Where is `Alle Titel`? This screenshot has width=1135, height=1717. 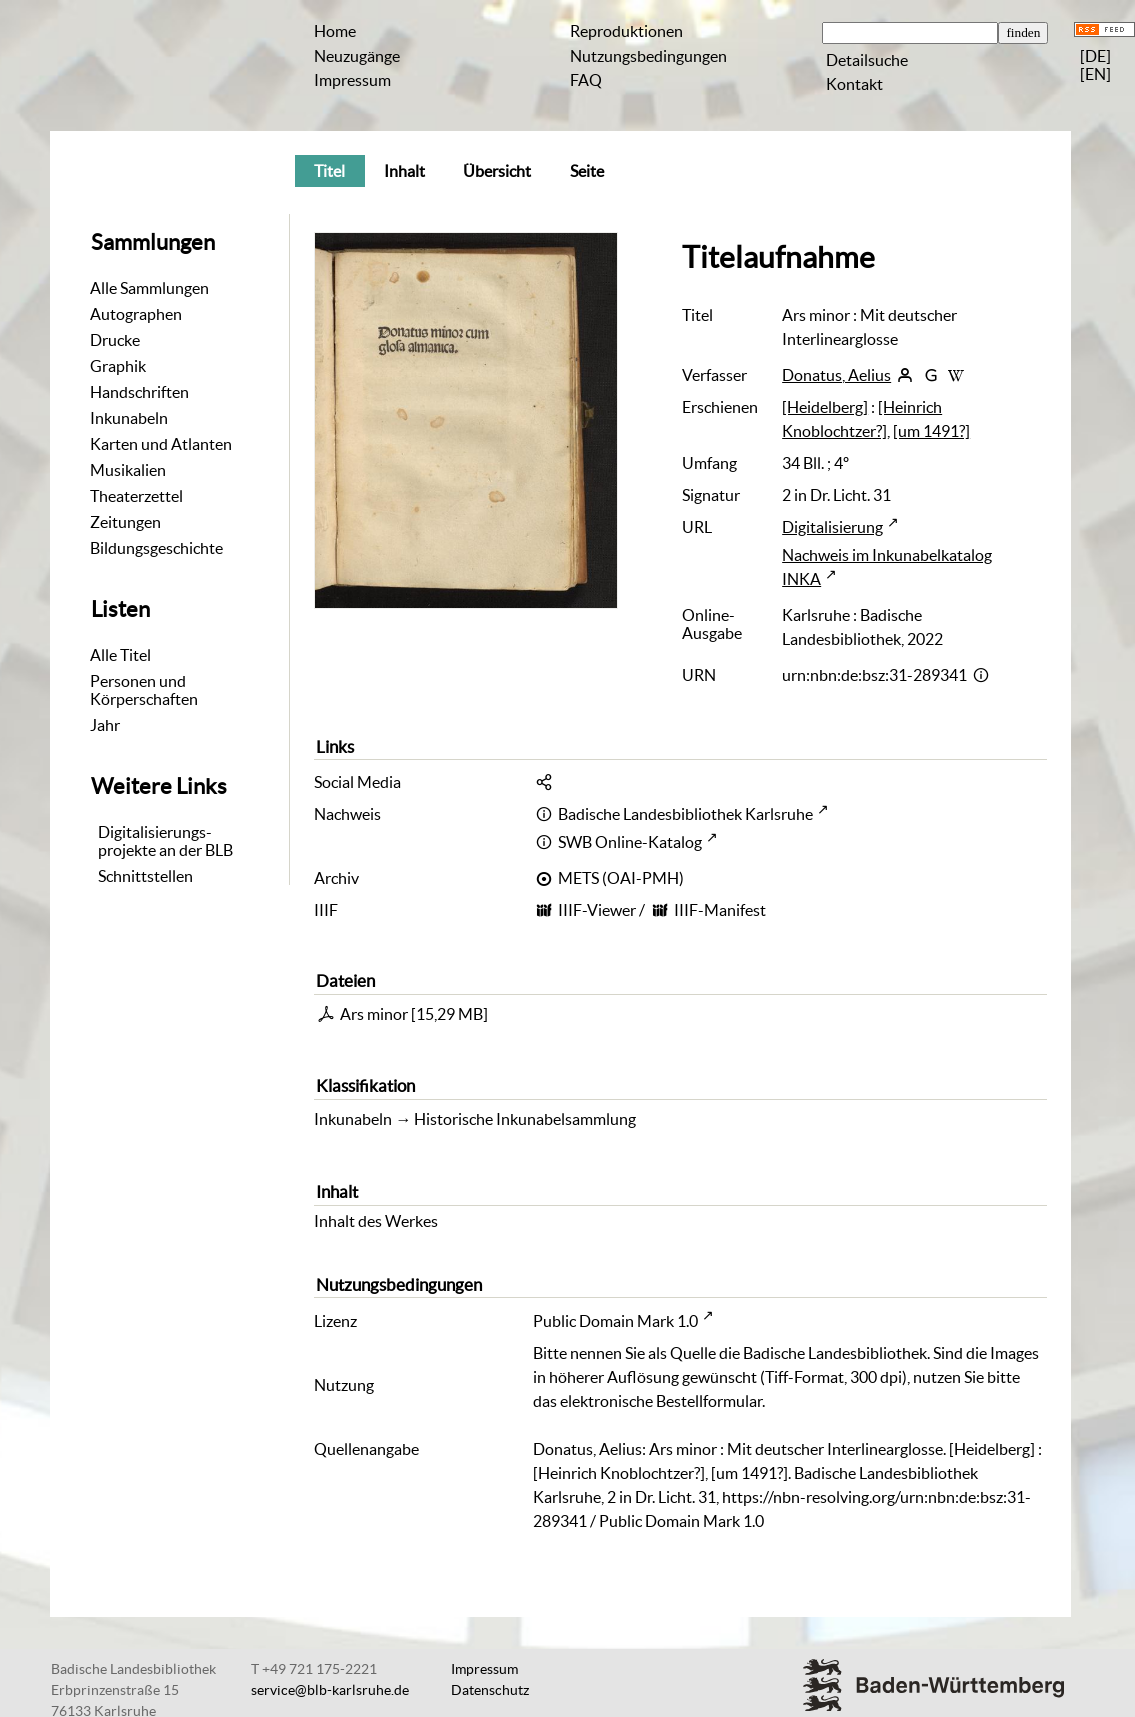
Alle Titel is located at coordinates (120, 655).